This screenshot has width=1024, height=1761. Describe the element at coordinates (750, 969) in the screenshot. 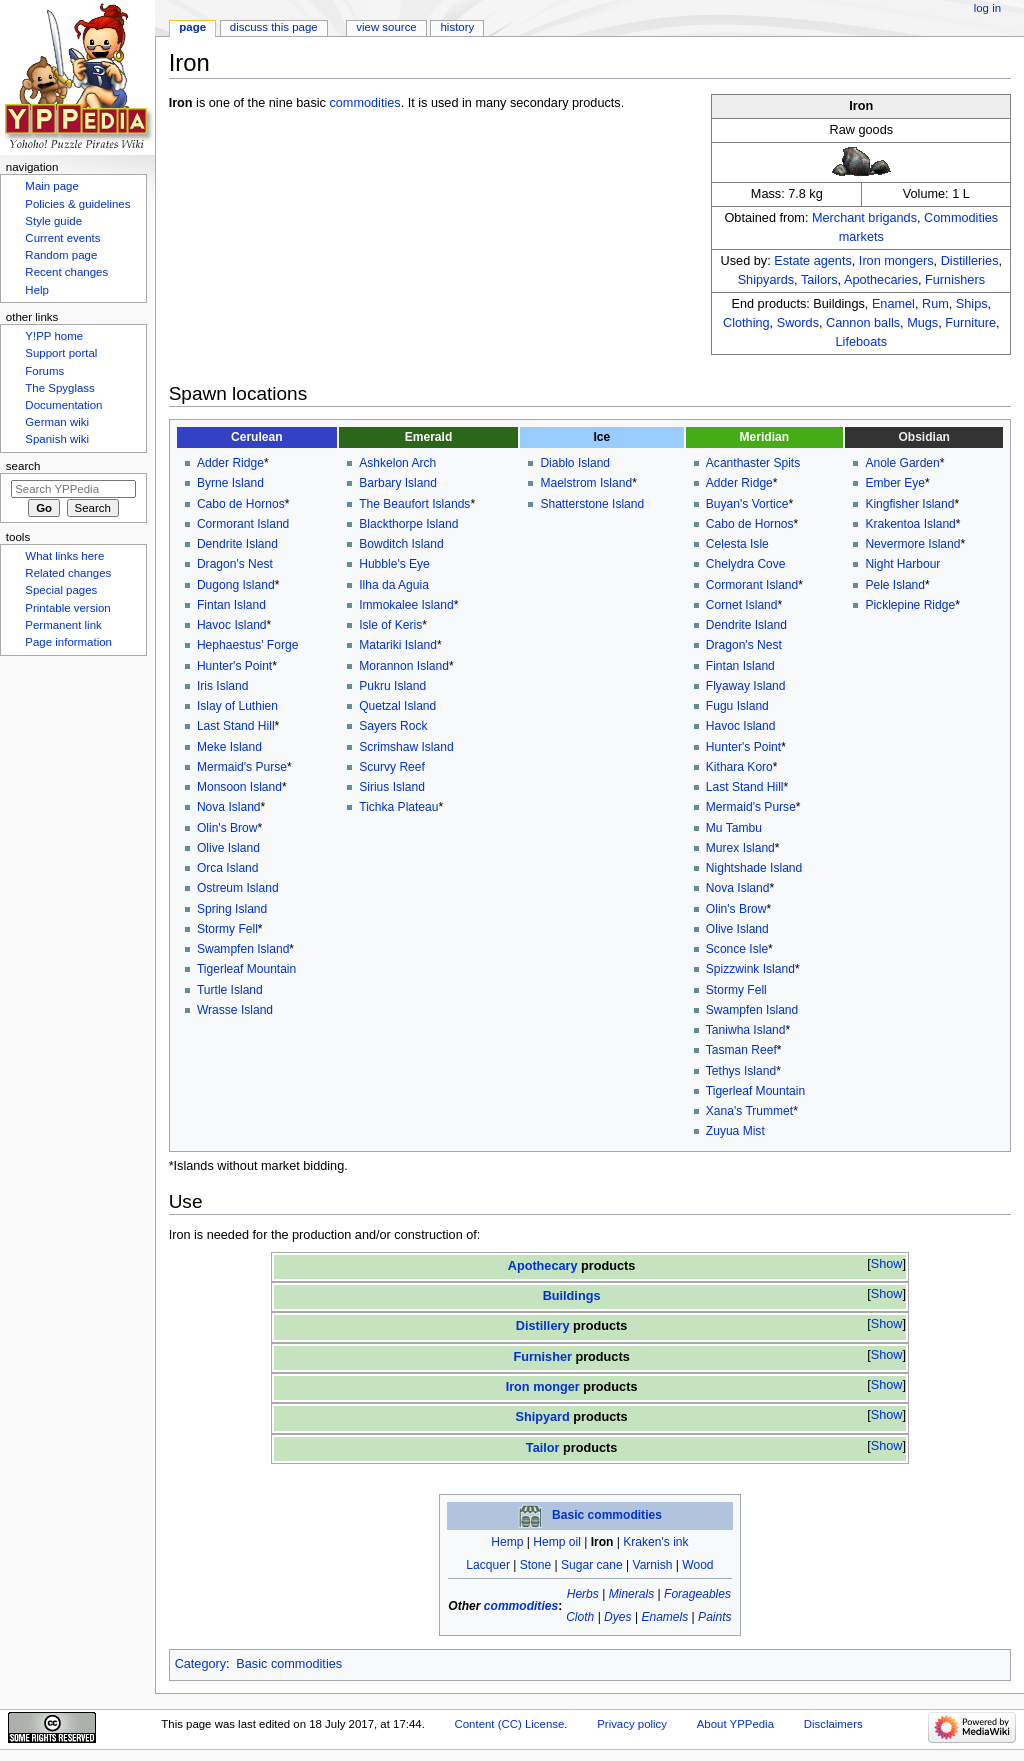

I see `Spizzwink Island` at that location.